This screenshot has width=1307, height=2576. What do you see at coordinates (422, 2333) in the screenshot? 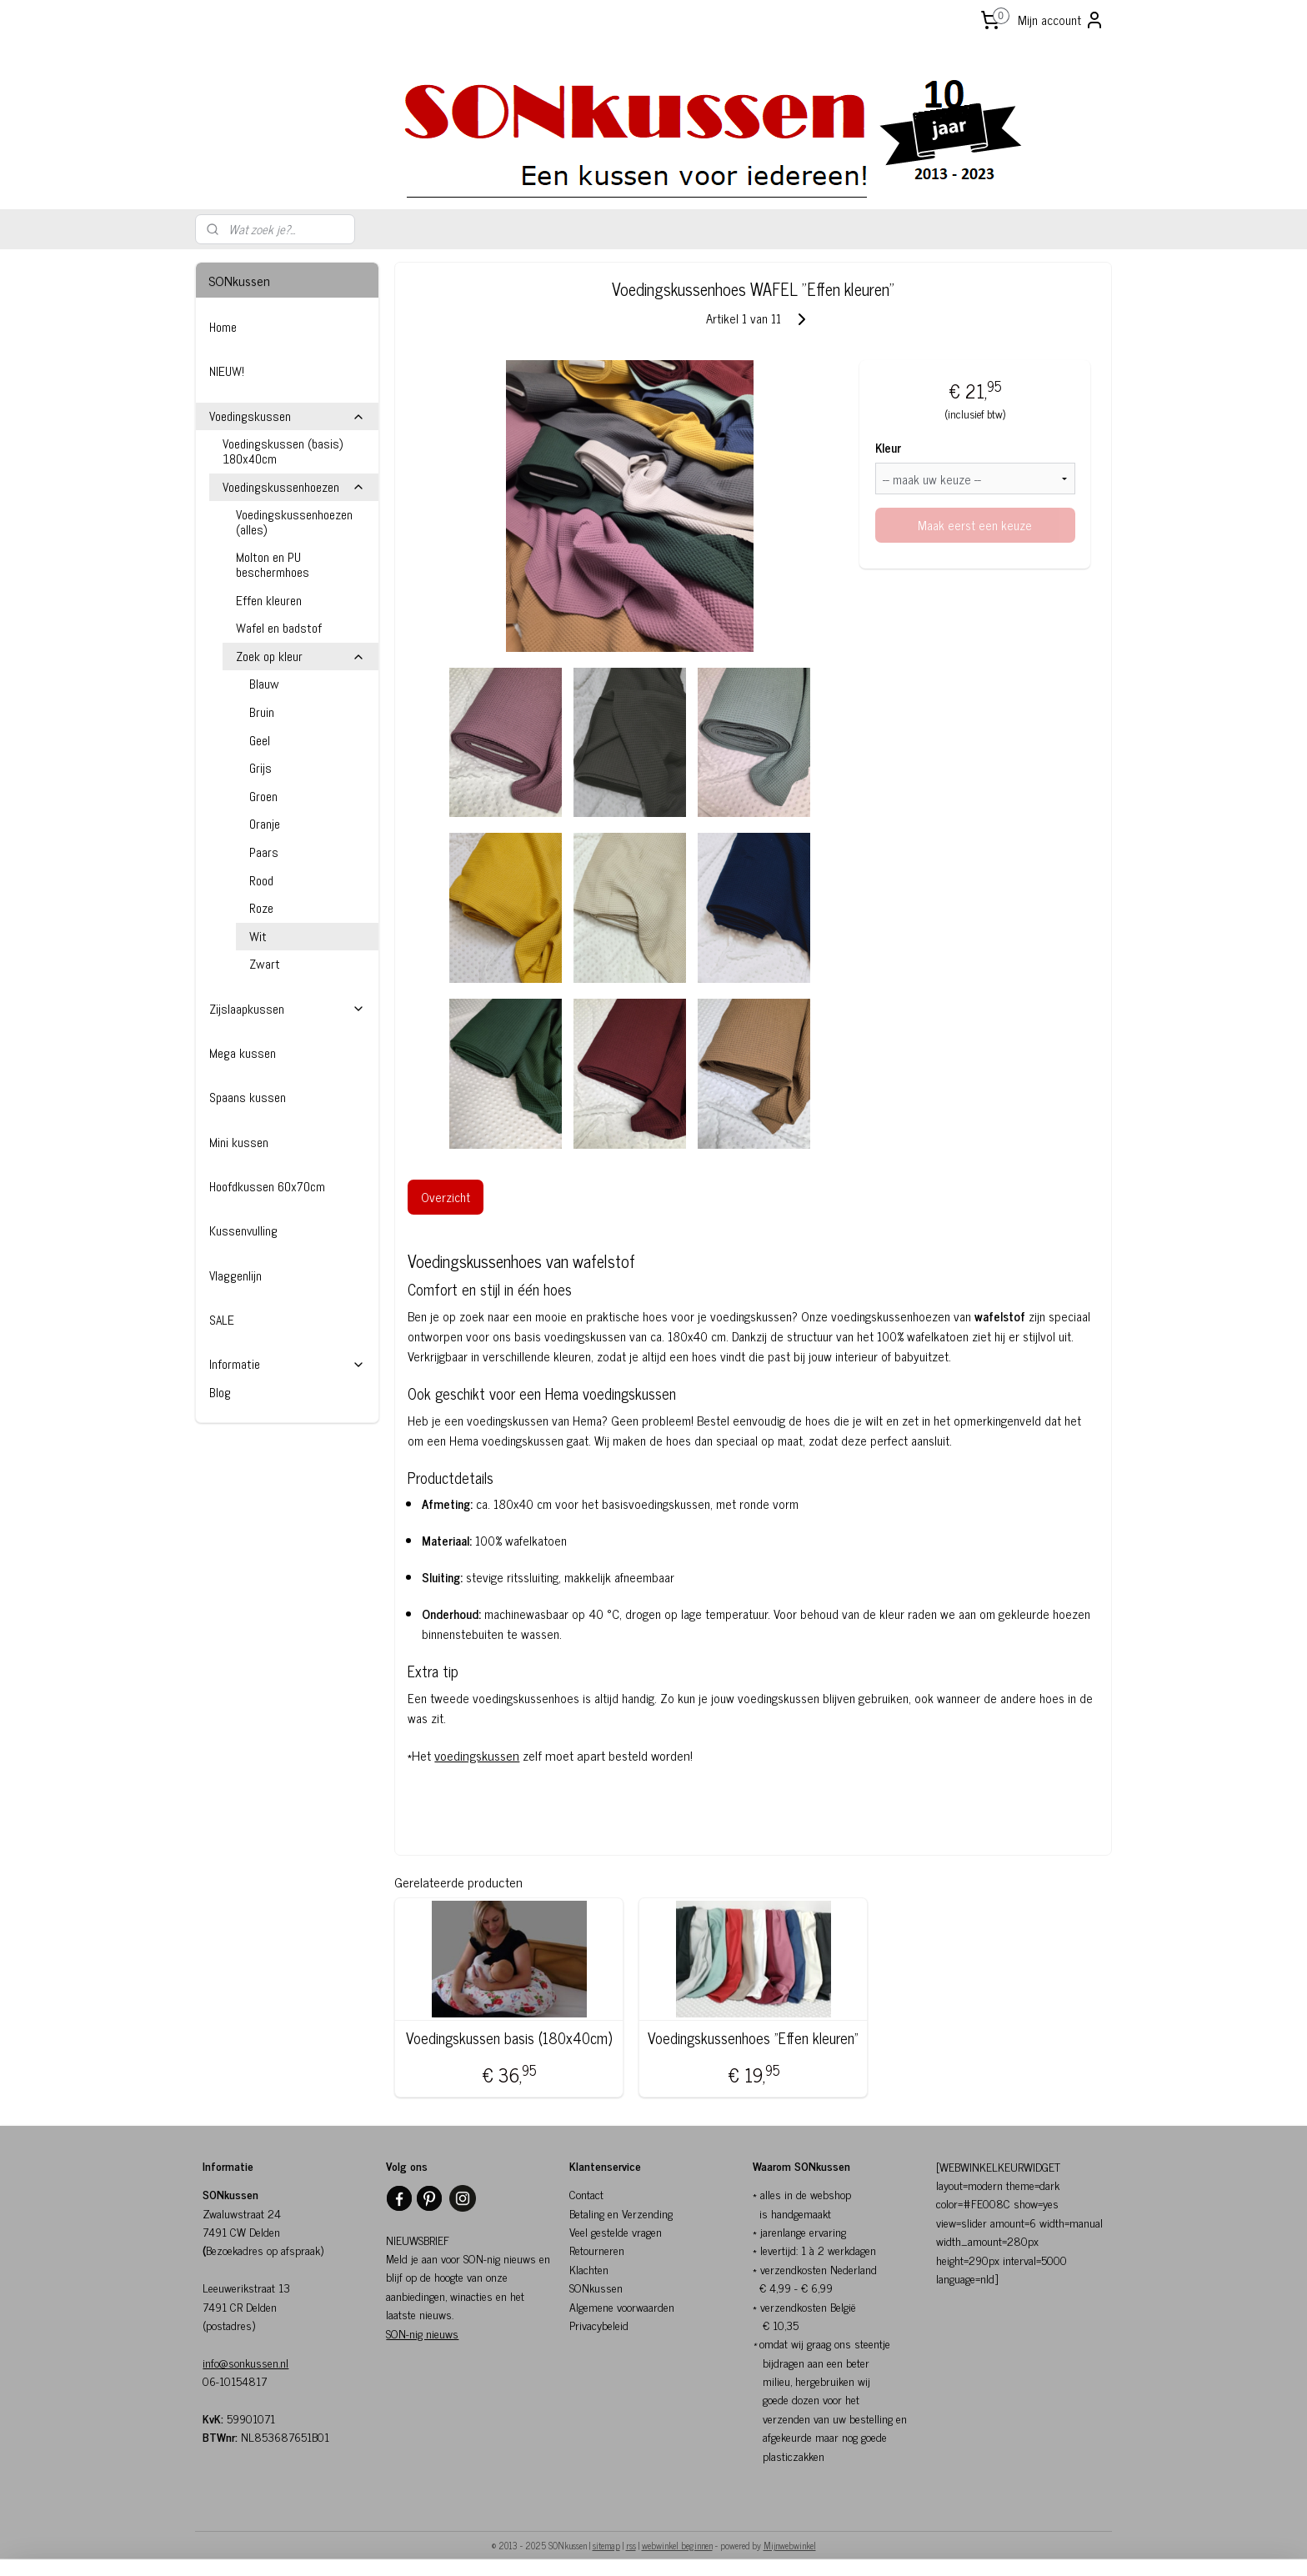
I see `SON-nig nieuws` at bounding box center [422, 2333].